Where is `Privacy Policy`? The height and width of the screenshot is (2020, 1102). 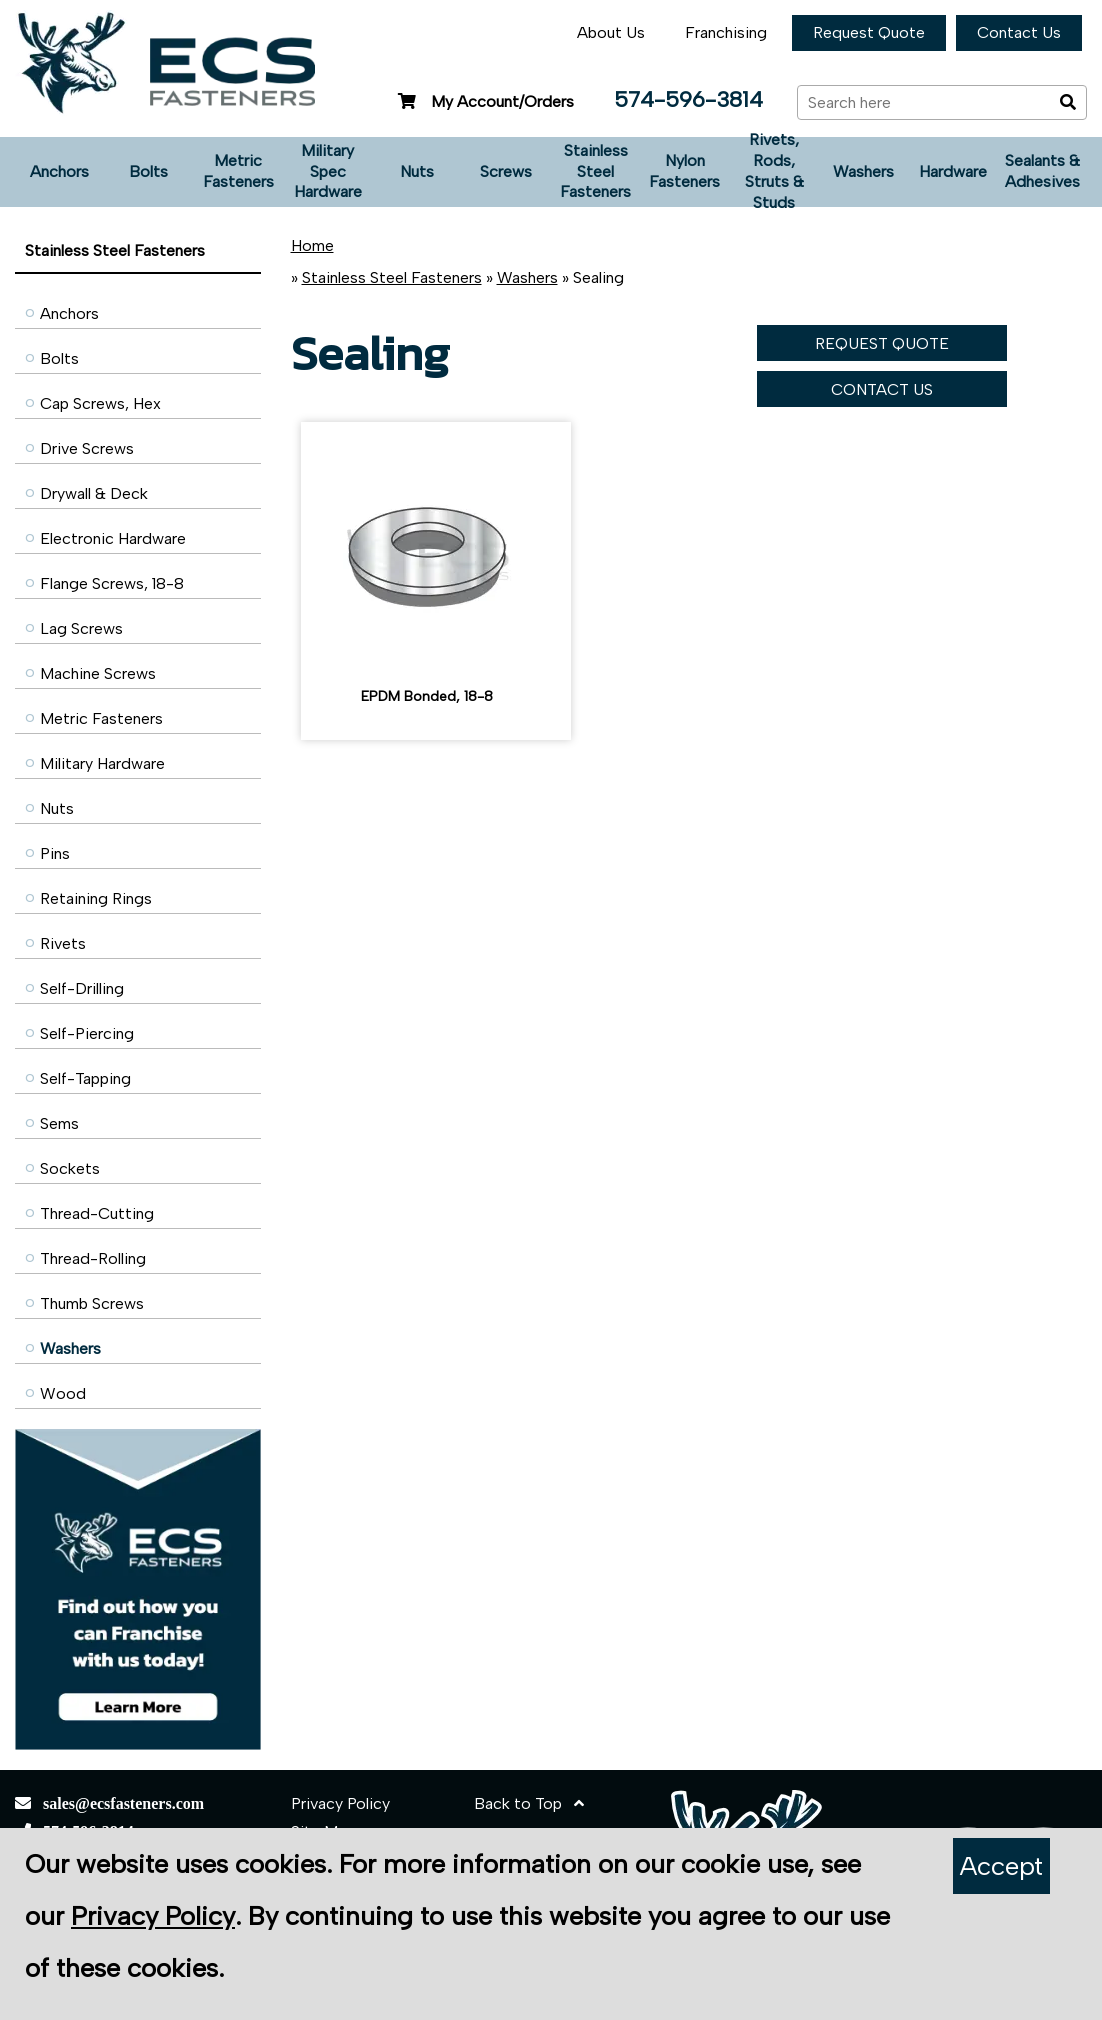 Privacy Policy is located at coordinates (340, 1803).